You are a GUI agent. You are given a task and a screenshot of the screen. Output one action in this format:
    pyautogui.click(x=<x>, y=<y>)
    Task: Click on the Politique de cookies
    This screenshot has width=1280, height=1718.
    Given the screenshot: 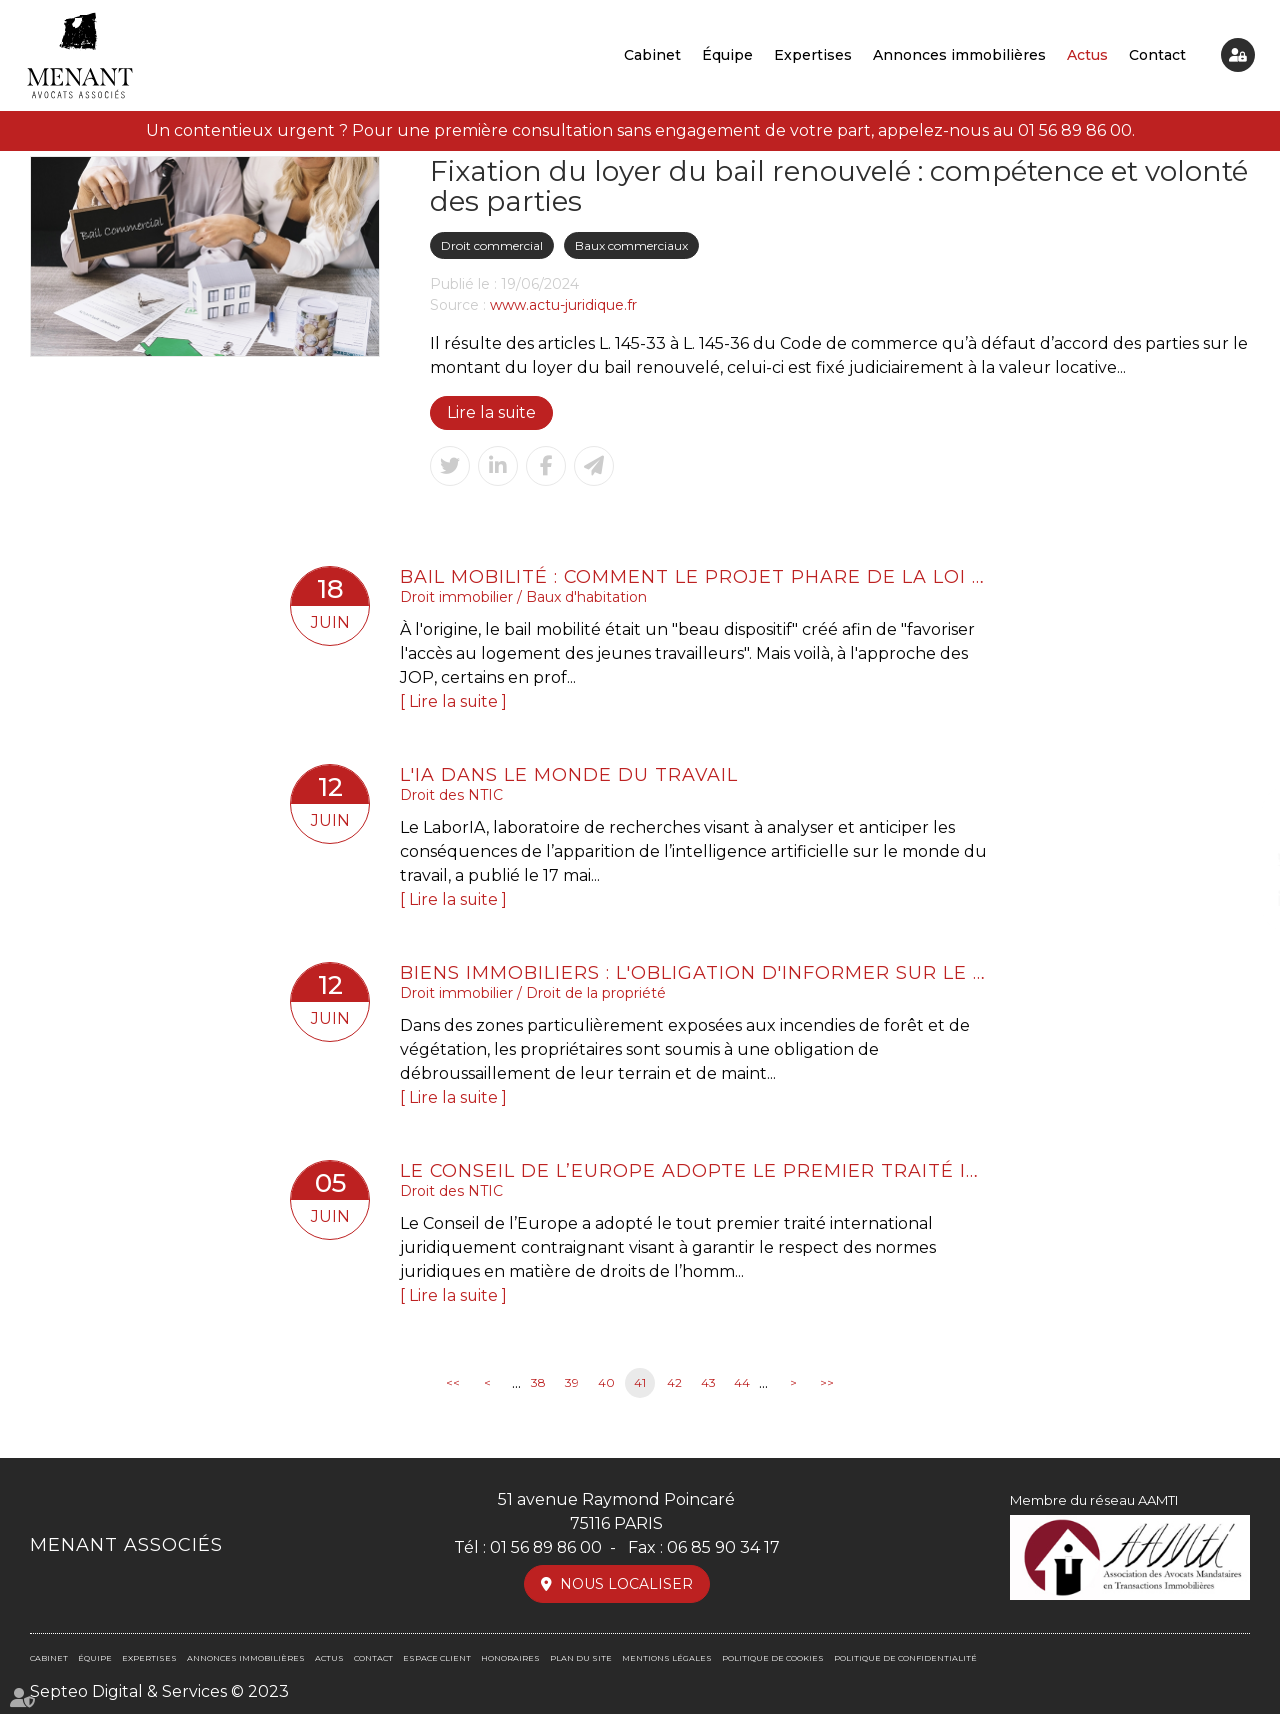 What is the action you would take?
    pyautogui.click(x=773, y=1662)
    